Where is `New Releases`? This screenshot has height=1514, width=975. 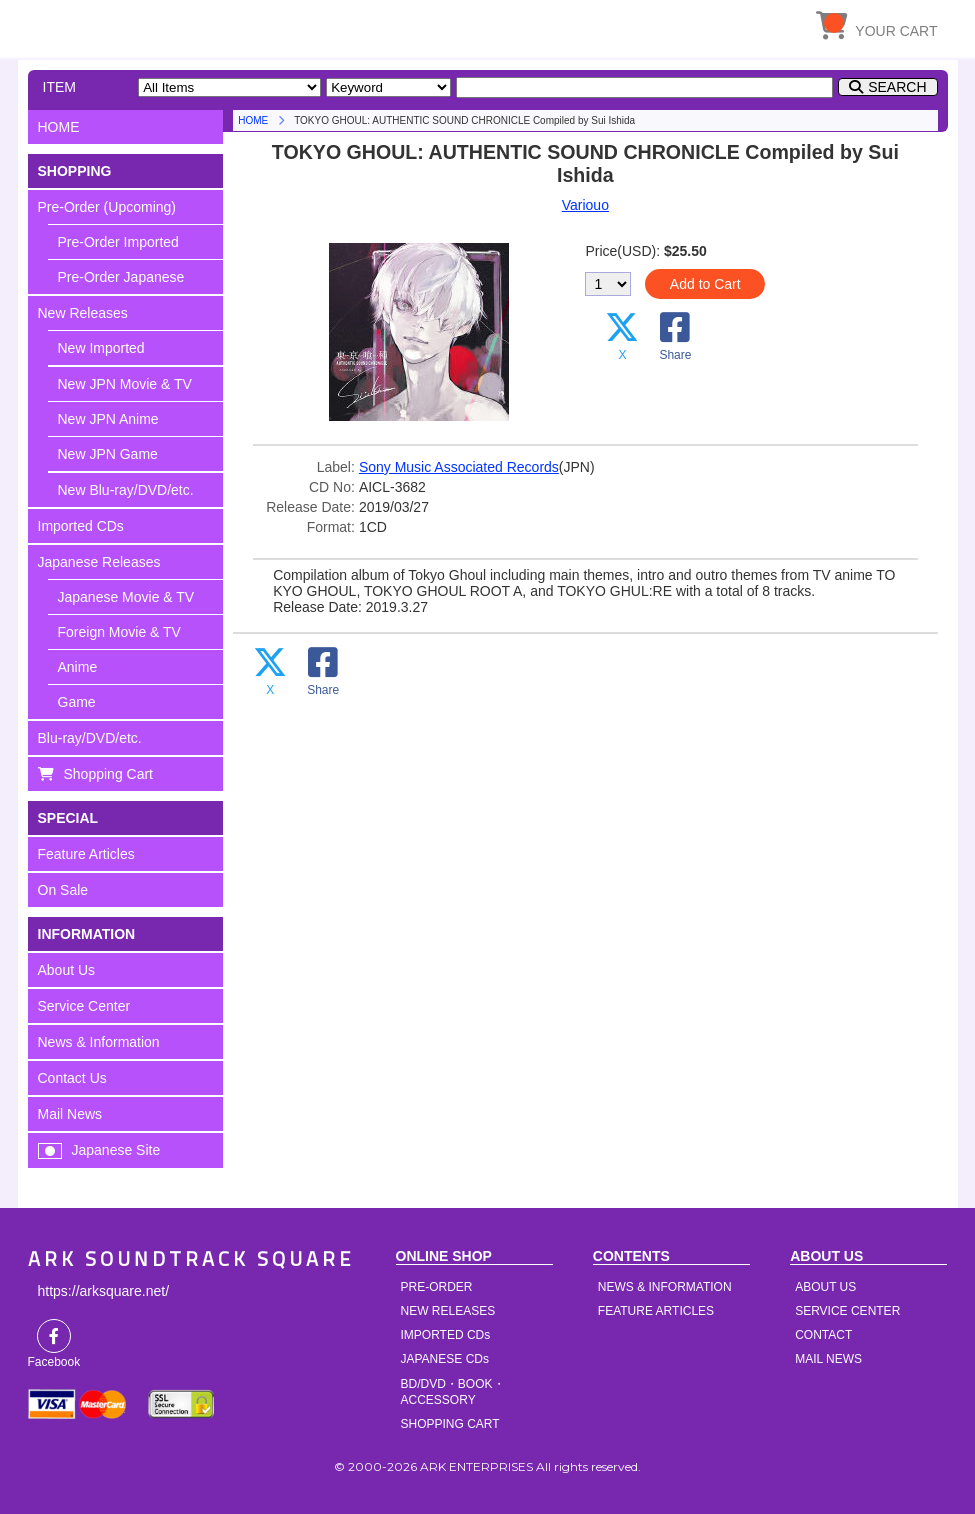 New Releases is located at coordinates (83, 313).